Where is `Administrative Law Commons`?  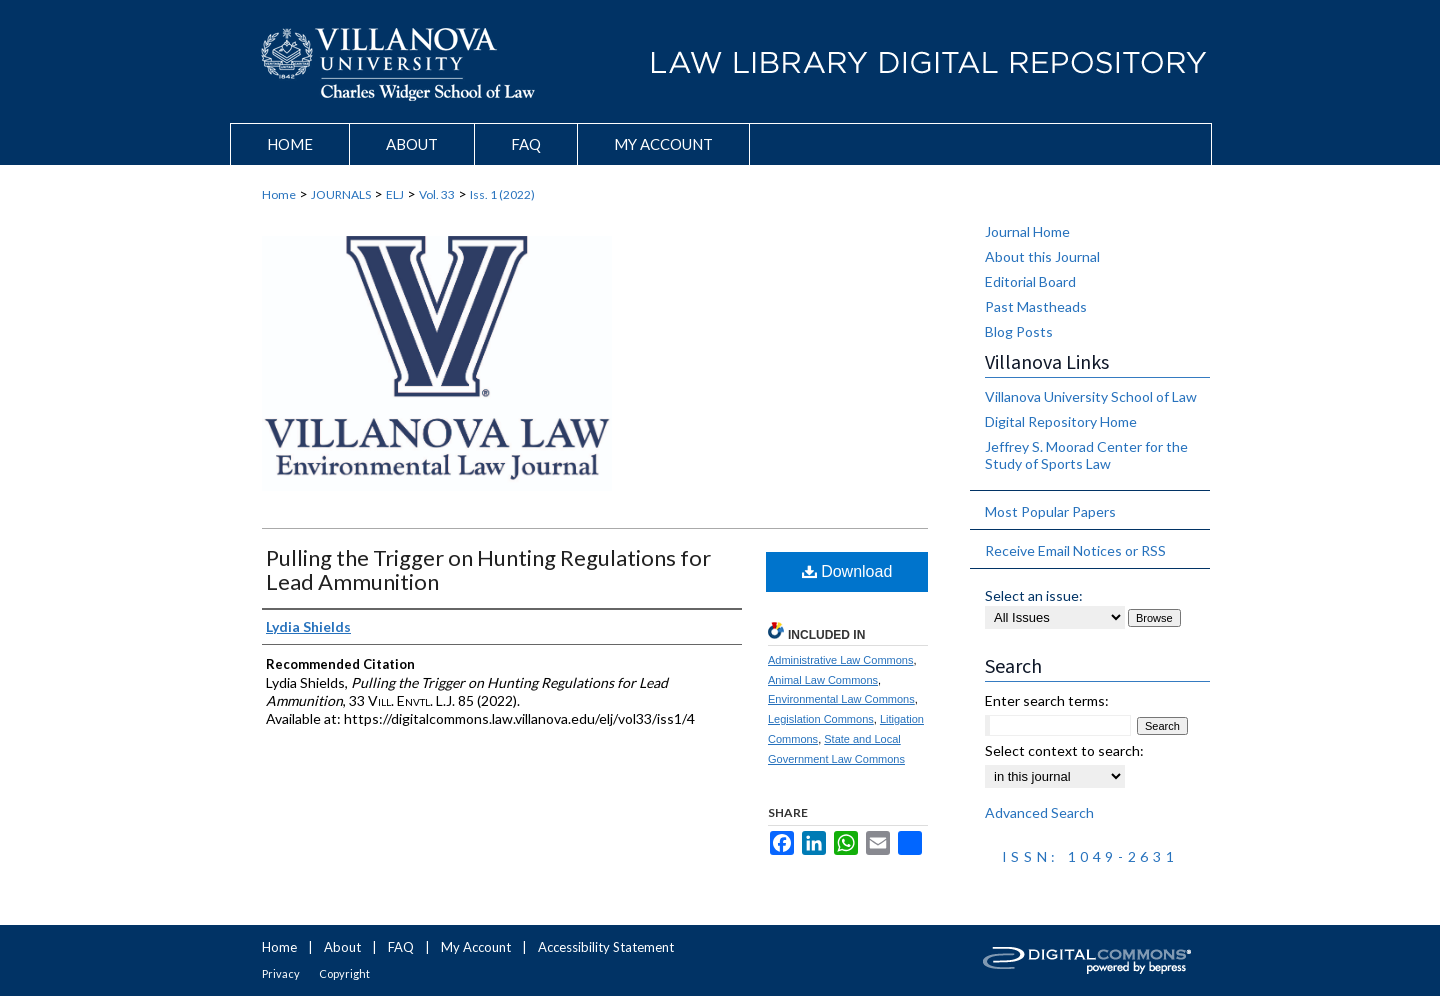 Administrative Law Commons is located at coordinates (841, 660).